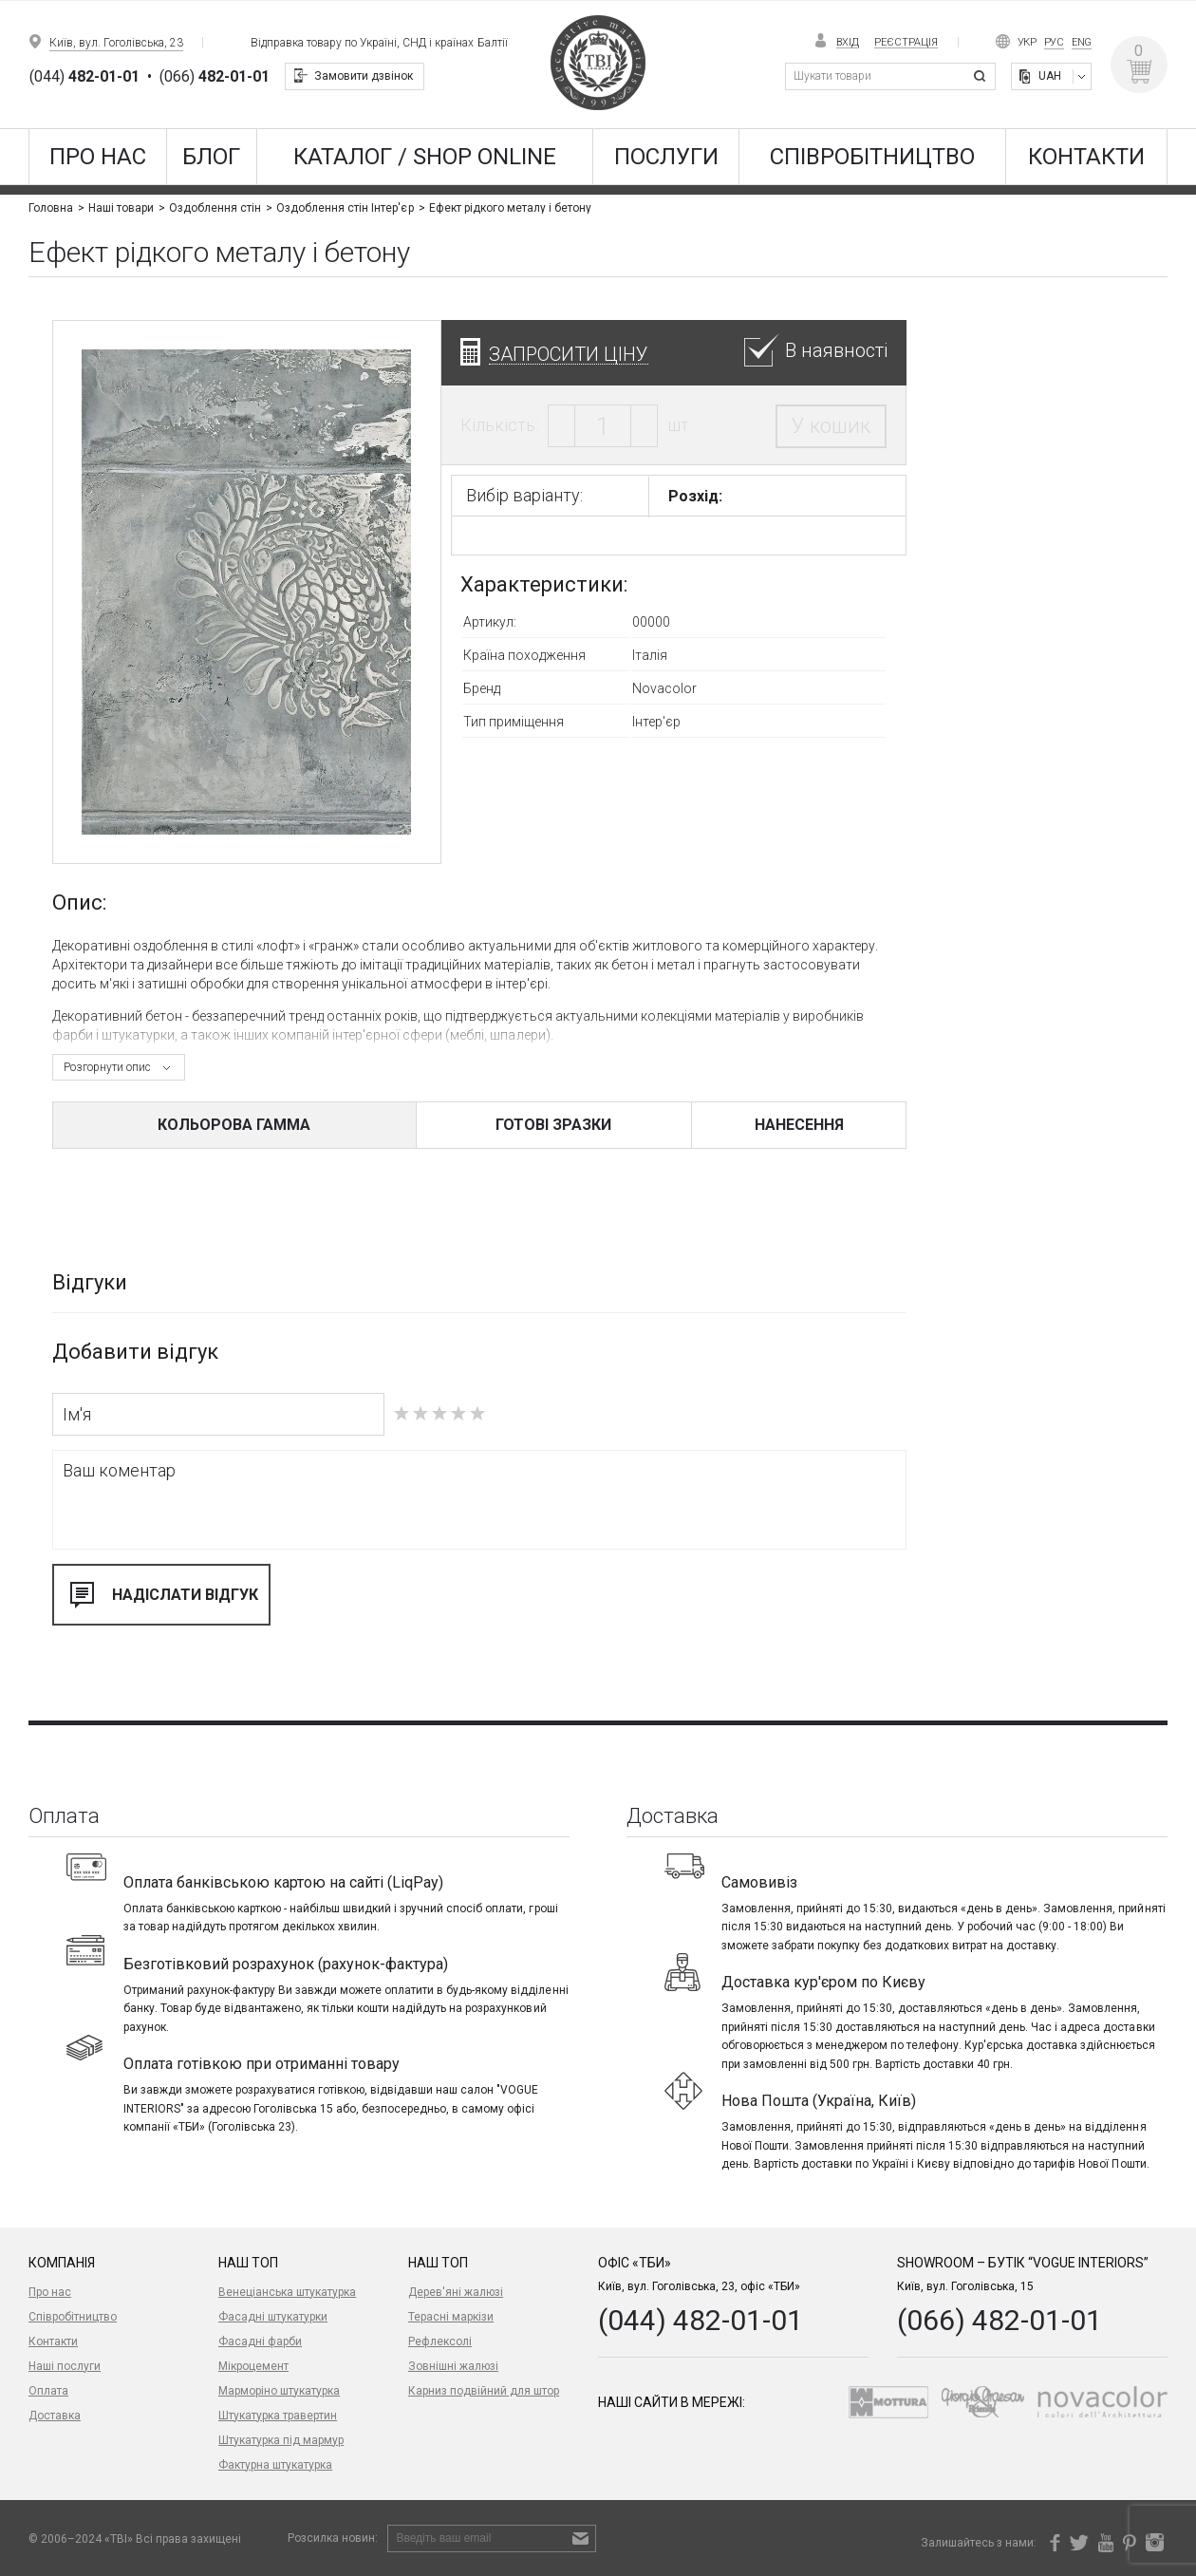 This screenshot has width=1196, height=2576. What do you see at coordinates (211, 156) in the screenshot?
I see `Блог` at bounding box center [211, 156].